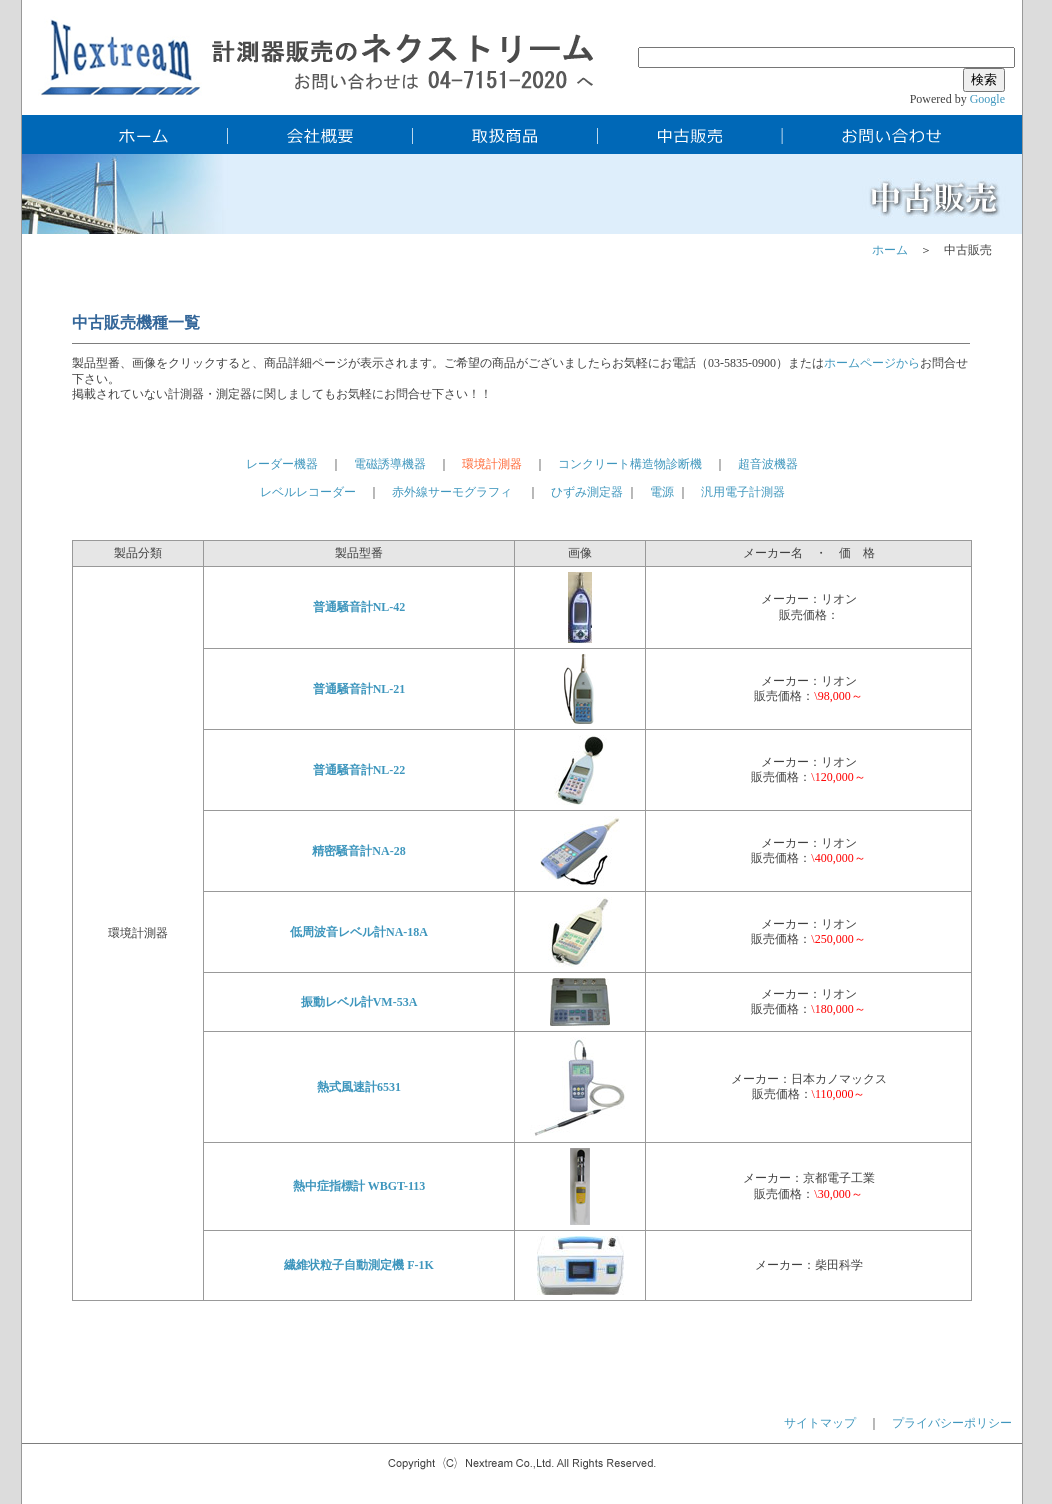  Describe the element at coordinates (359, 770) in the screenshot. I see `普通騒音計NL-22` at that location.